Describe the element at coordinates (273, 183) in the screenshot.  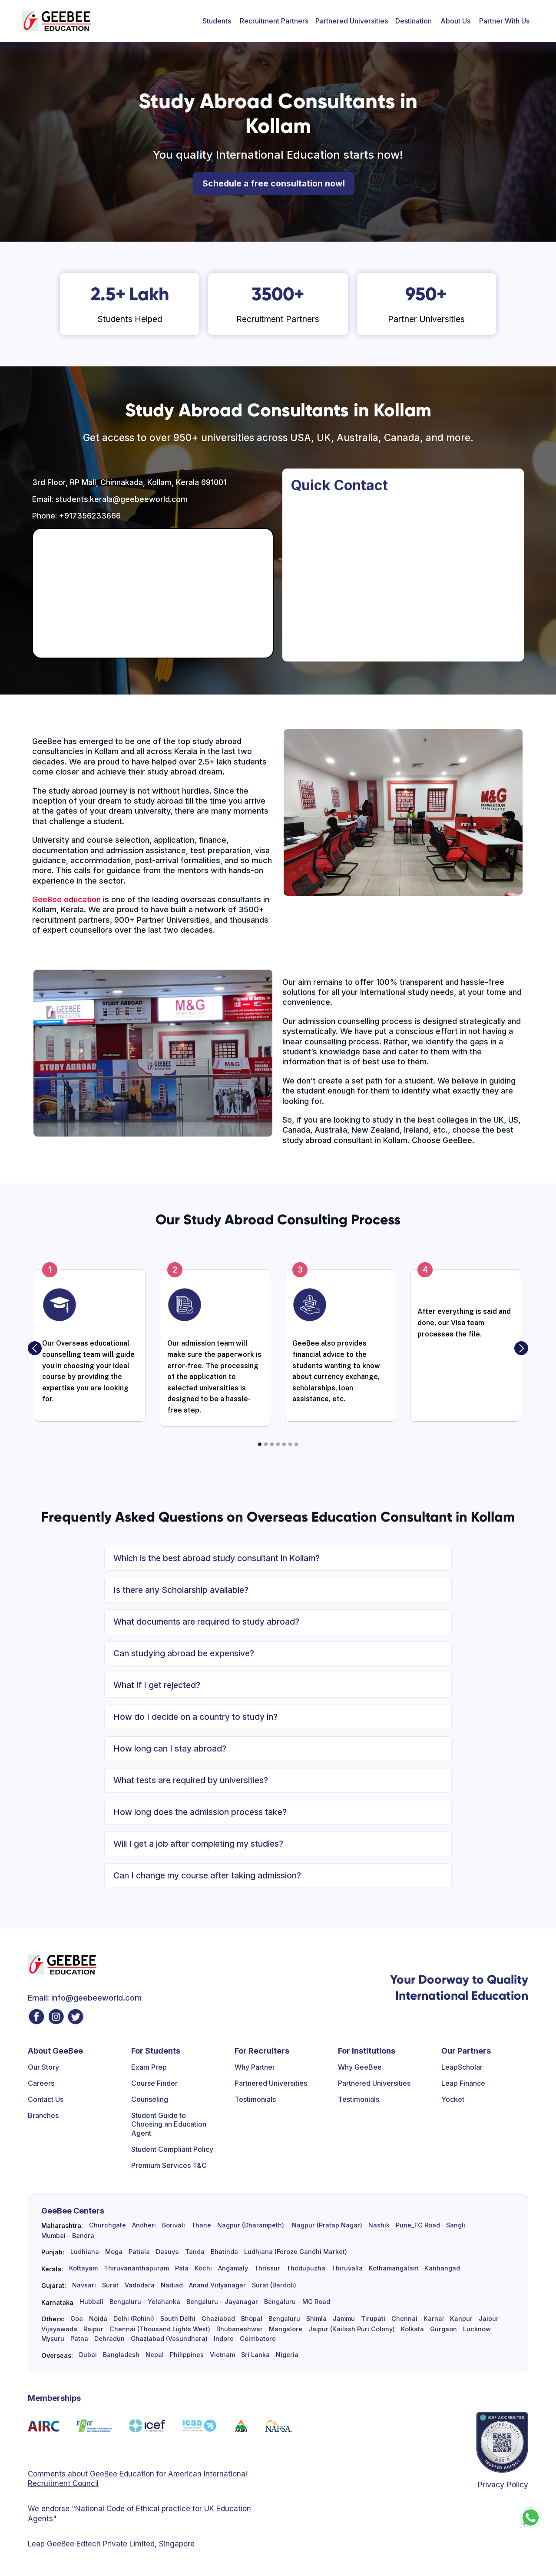
I see `Schedule a free consultation now!` at that location.